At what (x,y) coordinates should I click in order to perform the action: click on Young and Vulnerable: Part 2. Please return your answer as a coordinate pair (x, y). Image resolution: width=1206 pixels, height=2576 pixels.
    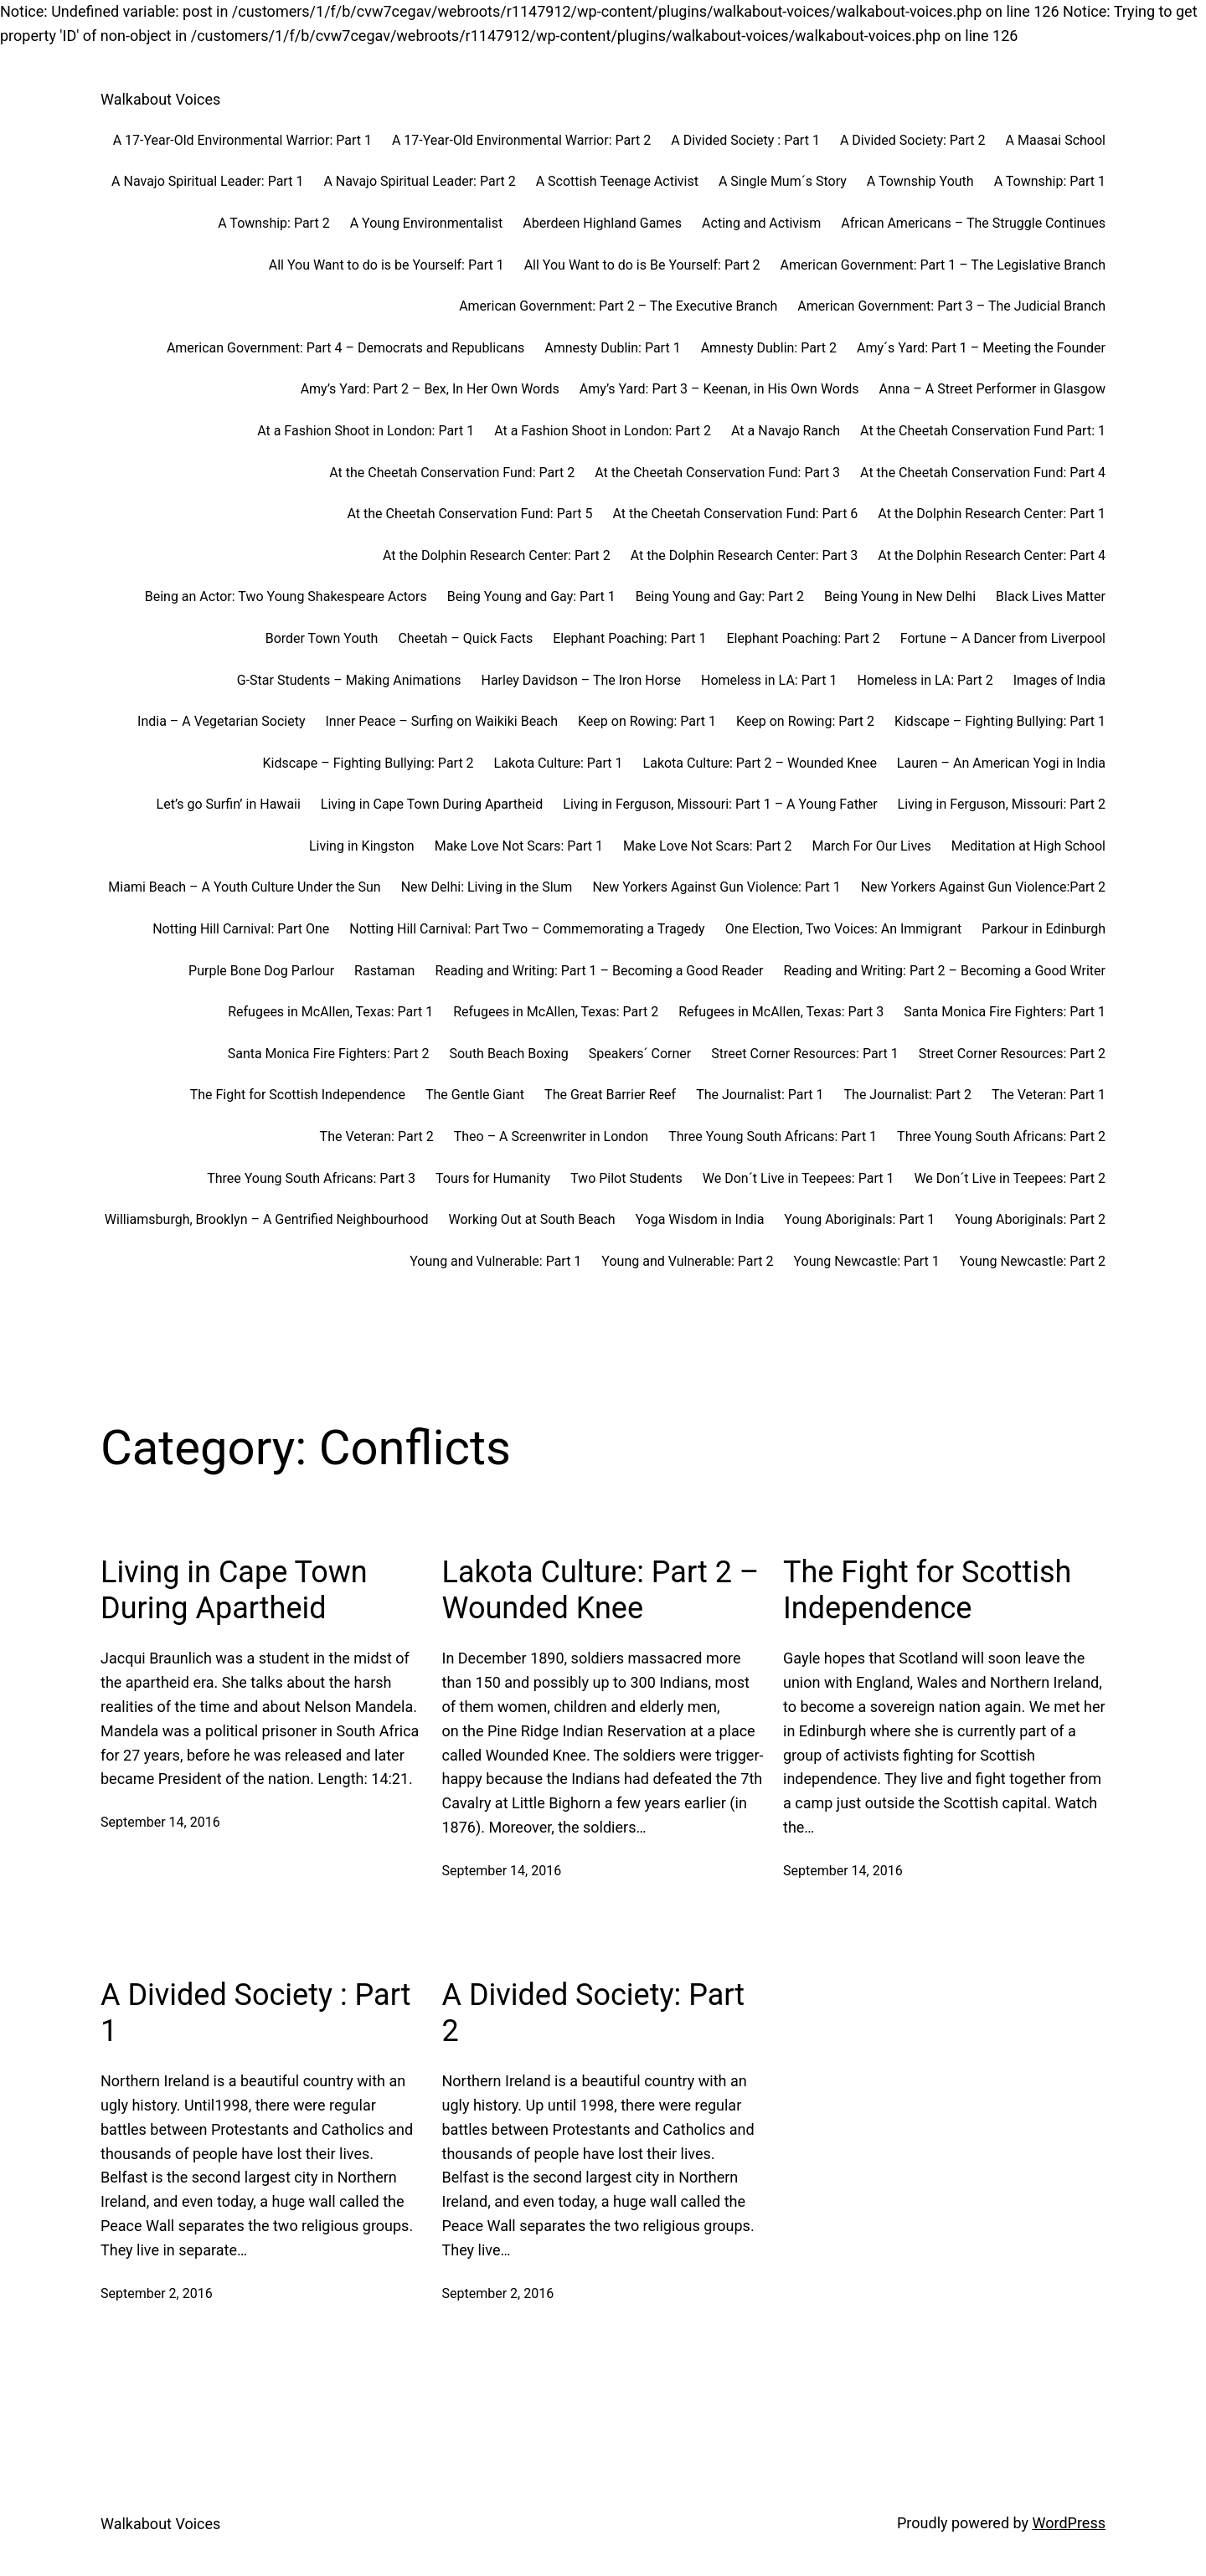
    Looking at the image, I should click on (687, 1261).